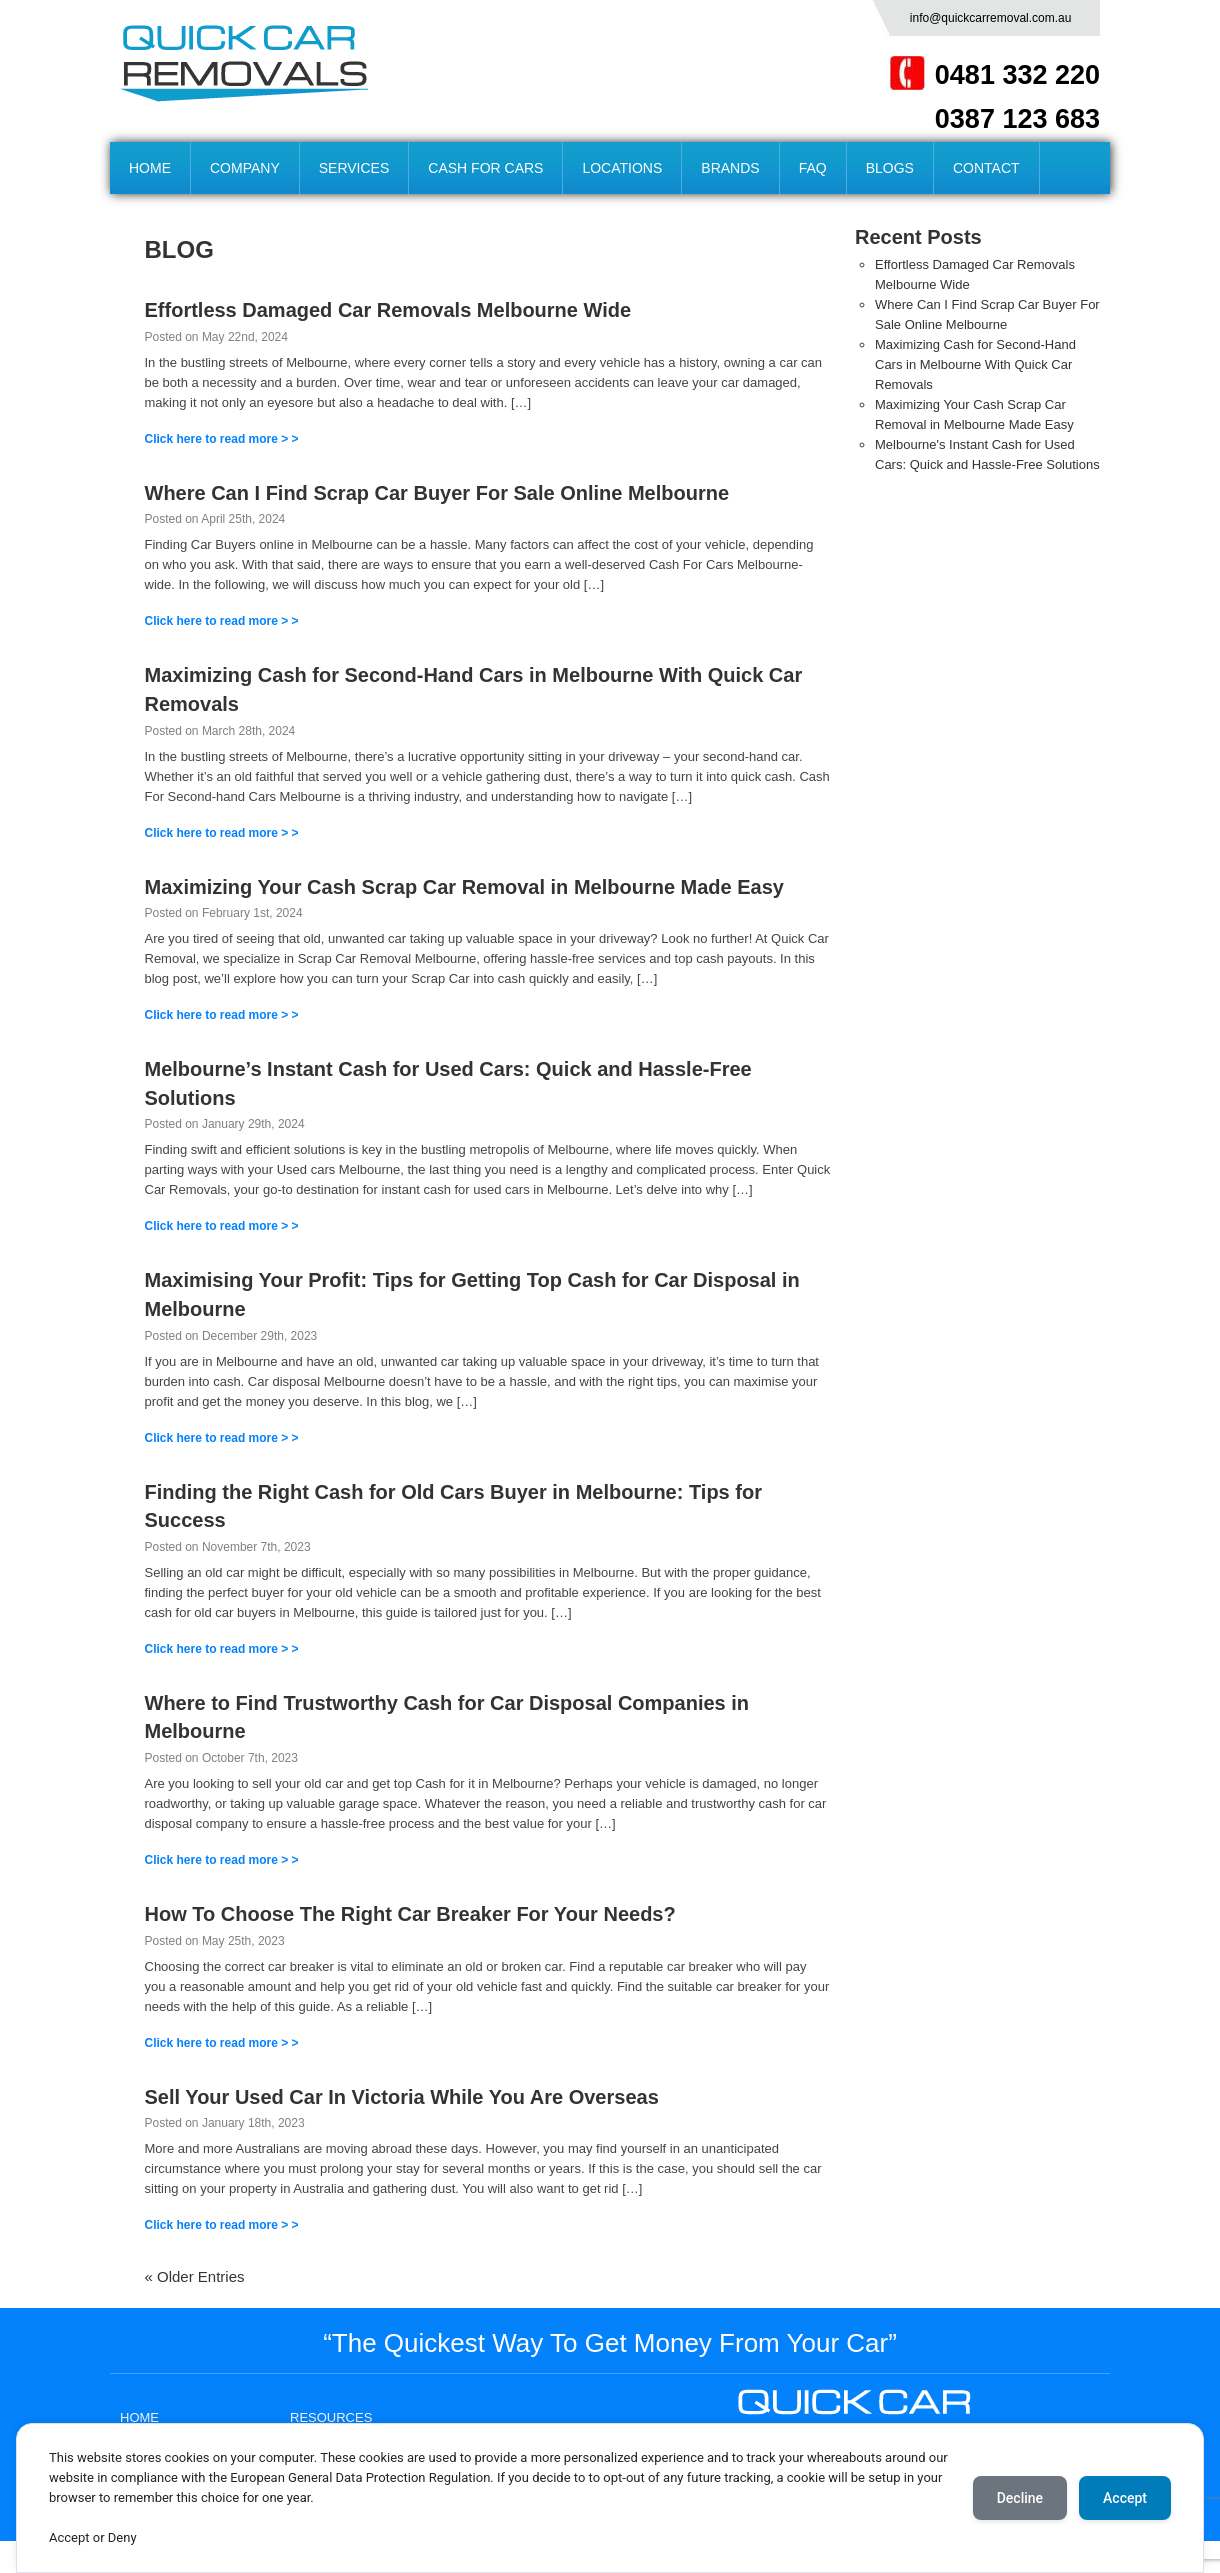  I want to click on CASH FOR CARS, so click(485, 168).